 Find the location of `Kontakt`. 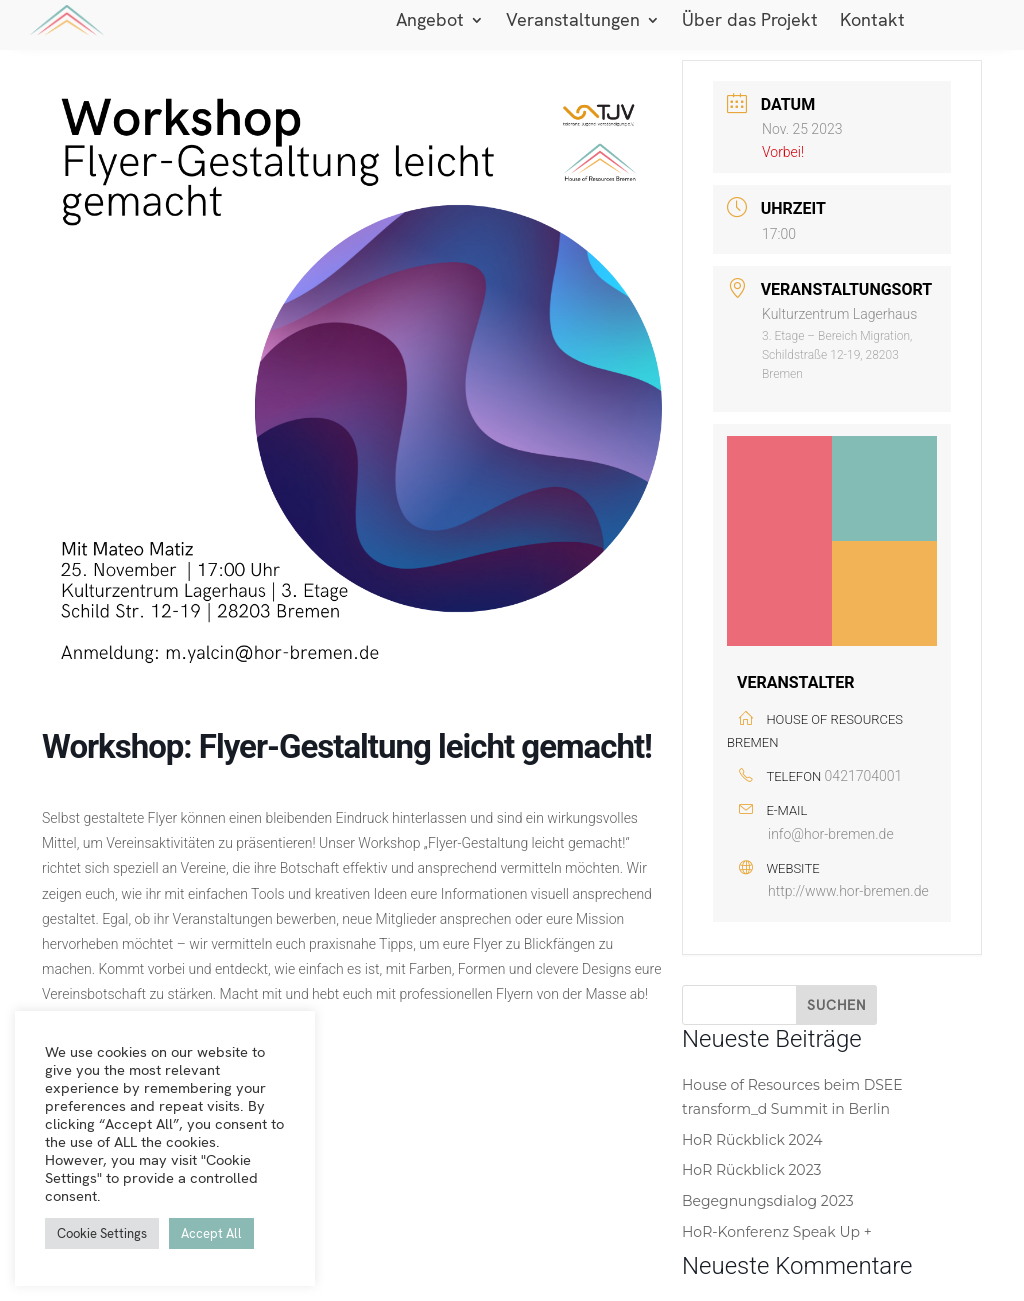

Kontakt is located at coordinates (872, 22).